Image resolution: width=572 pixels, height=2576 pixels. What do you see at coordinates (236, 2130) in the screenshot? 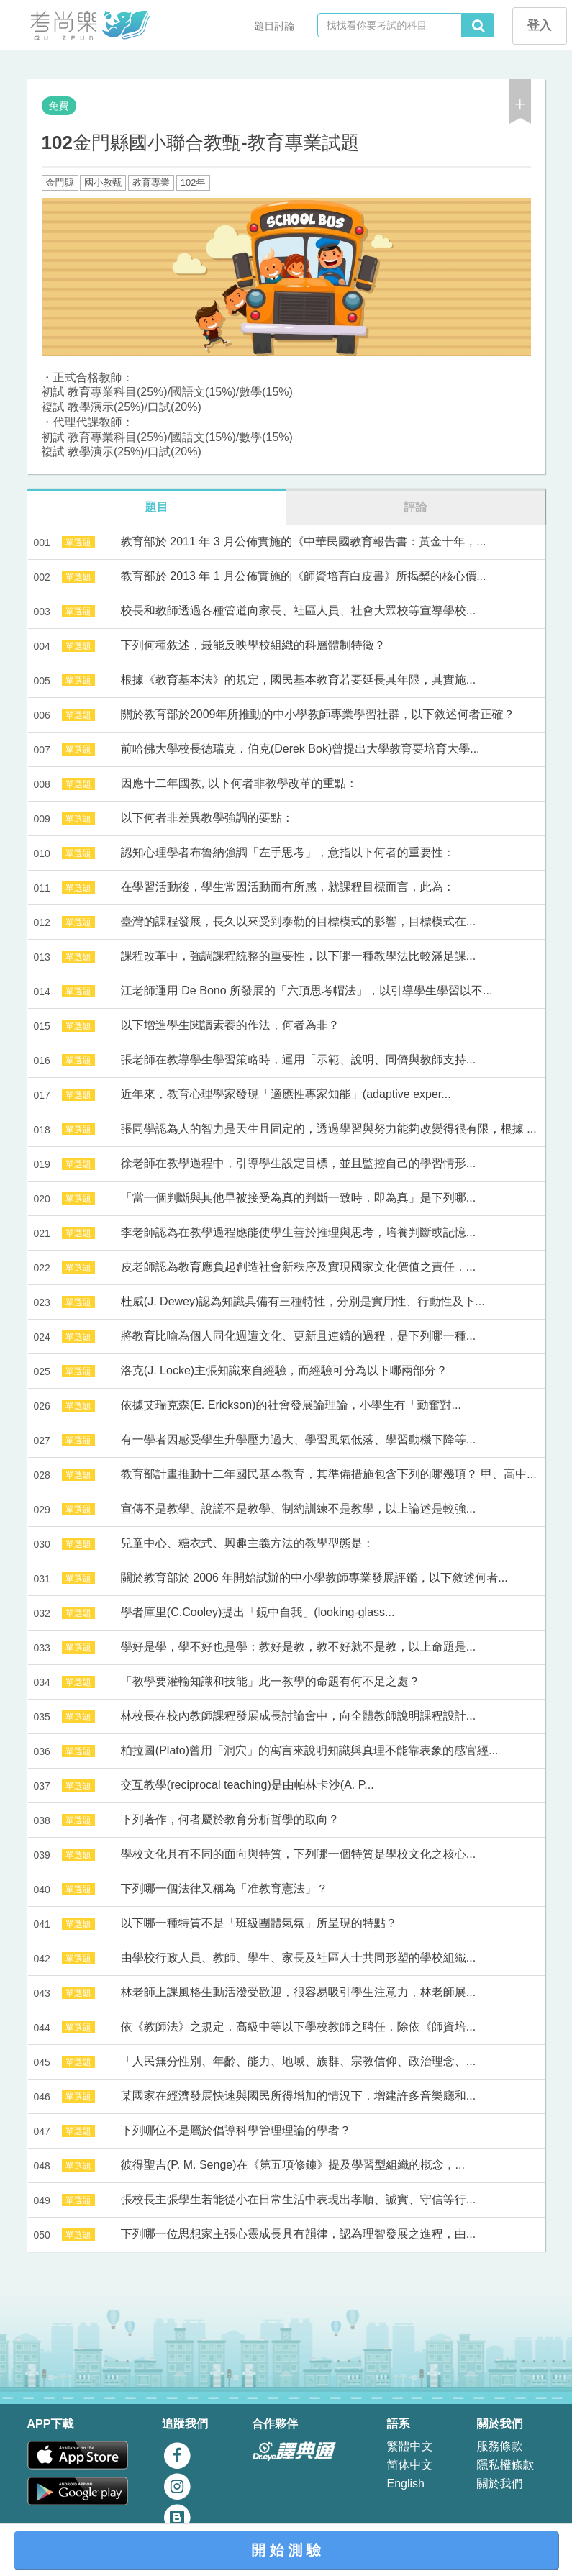
I see `下列哪位不是屬於倡導科學管理理論的學者？` at bounding box center [236, 2130].